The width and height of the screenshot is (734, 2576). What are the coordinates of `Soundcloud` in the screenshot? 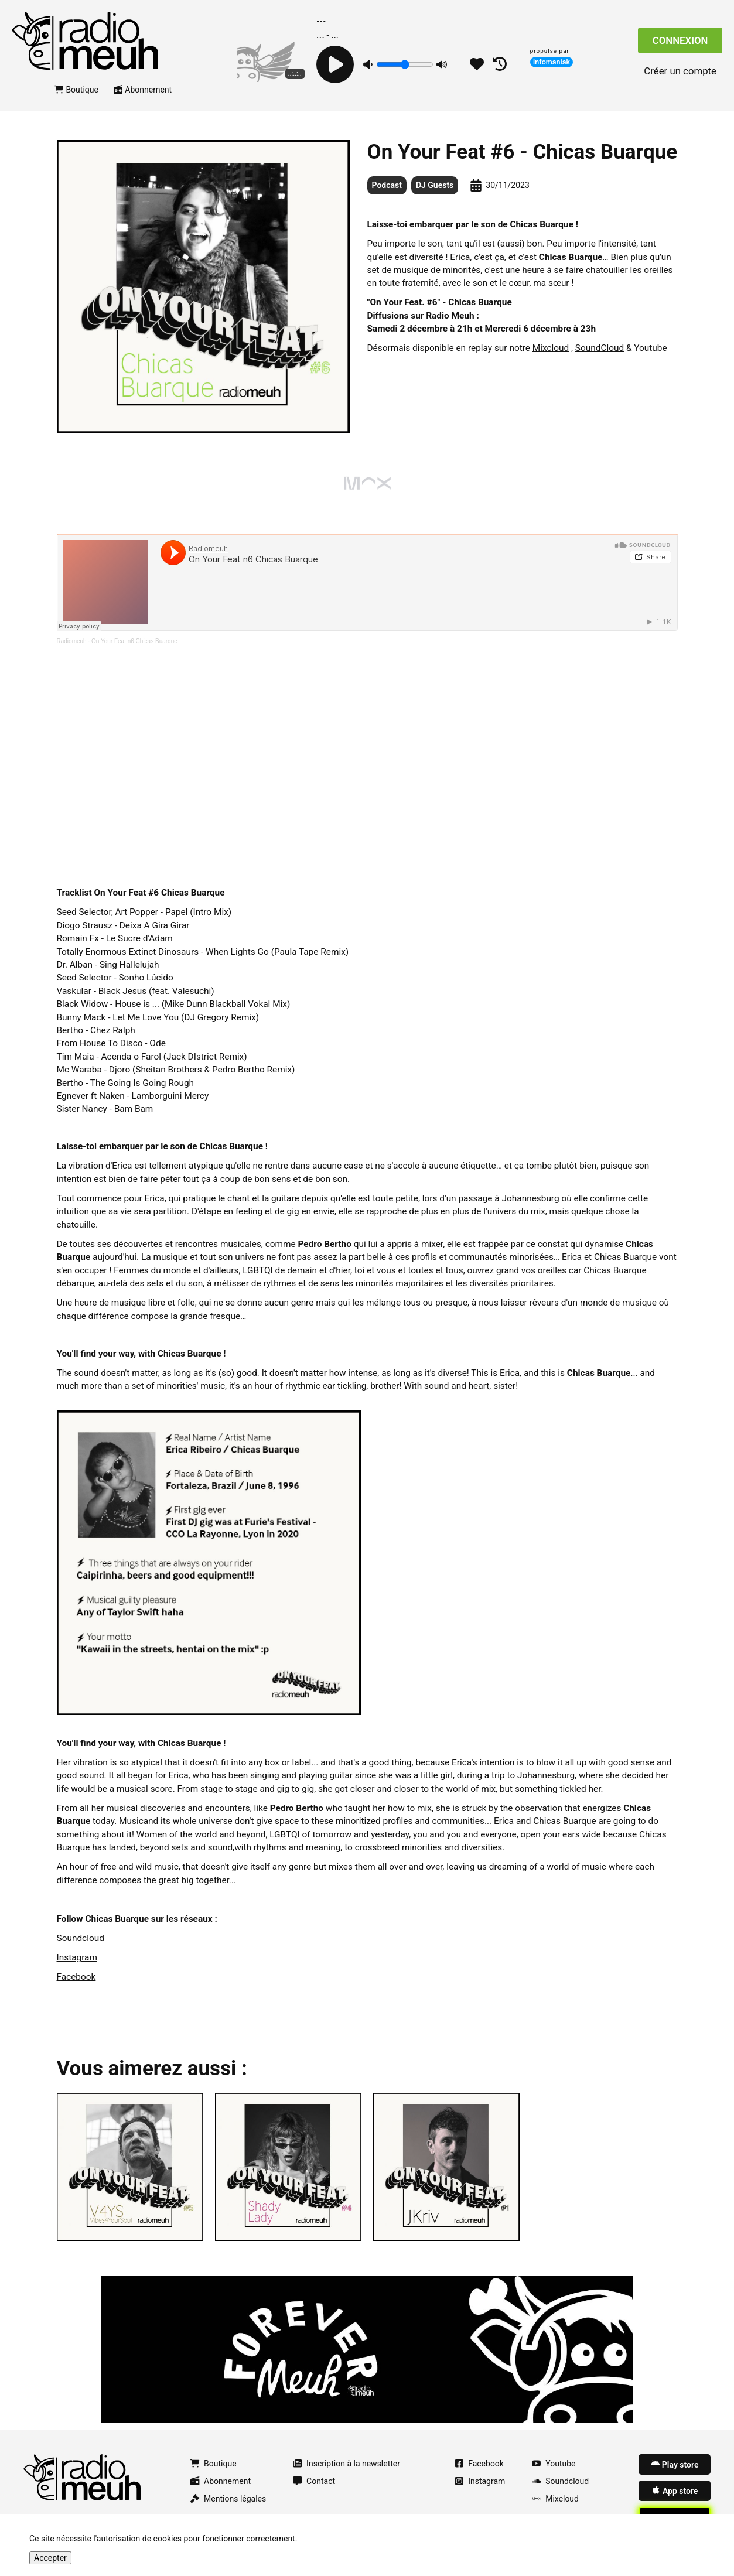 It's located at (80, 1938).